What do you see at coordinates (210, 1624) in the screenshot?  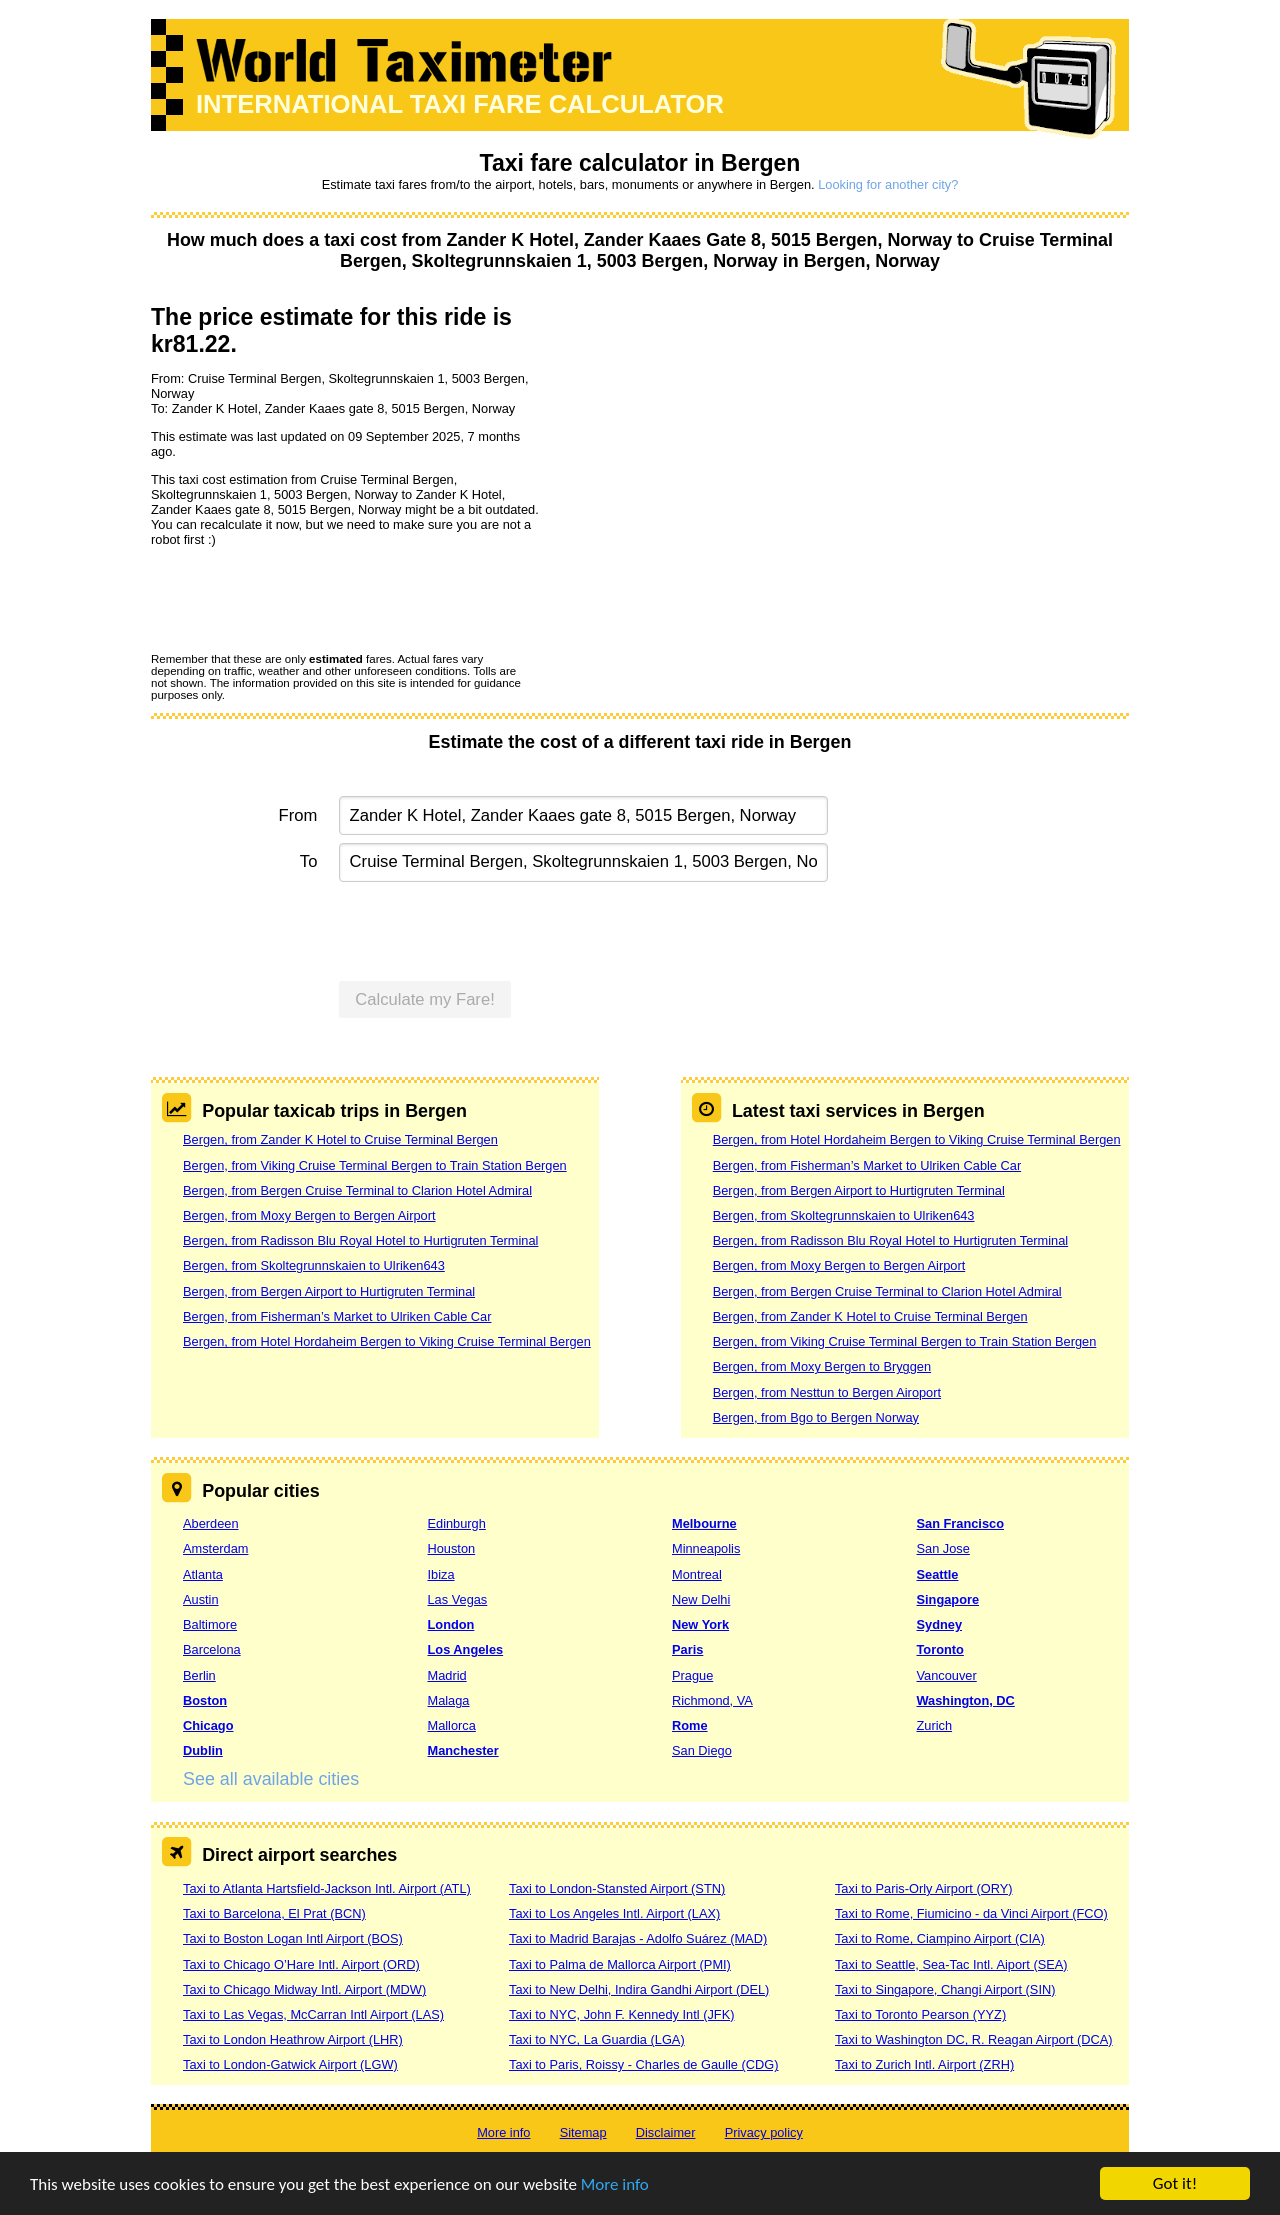 I see `Baltimore` at bounding box center [210, 1624].